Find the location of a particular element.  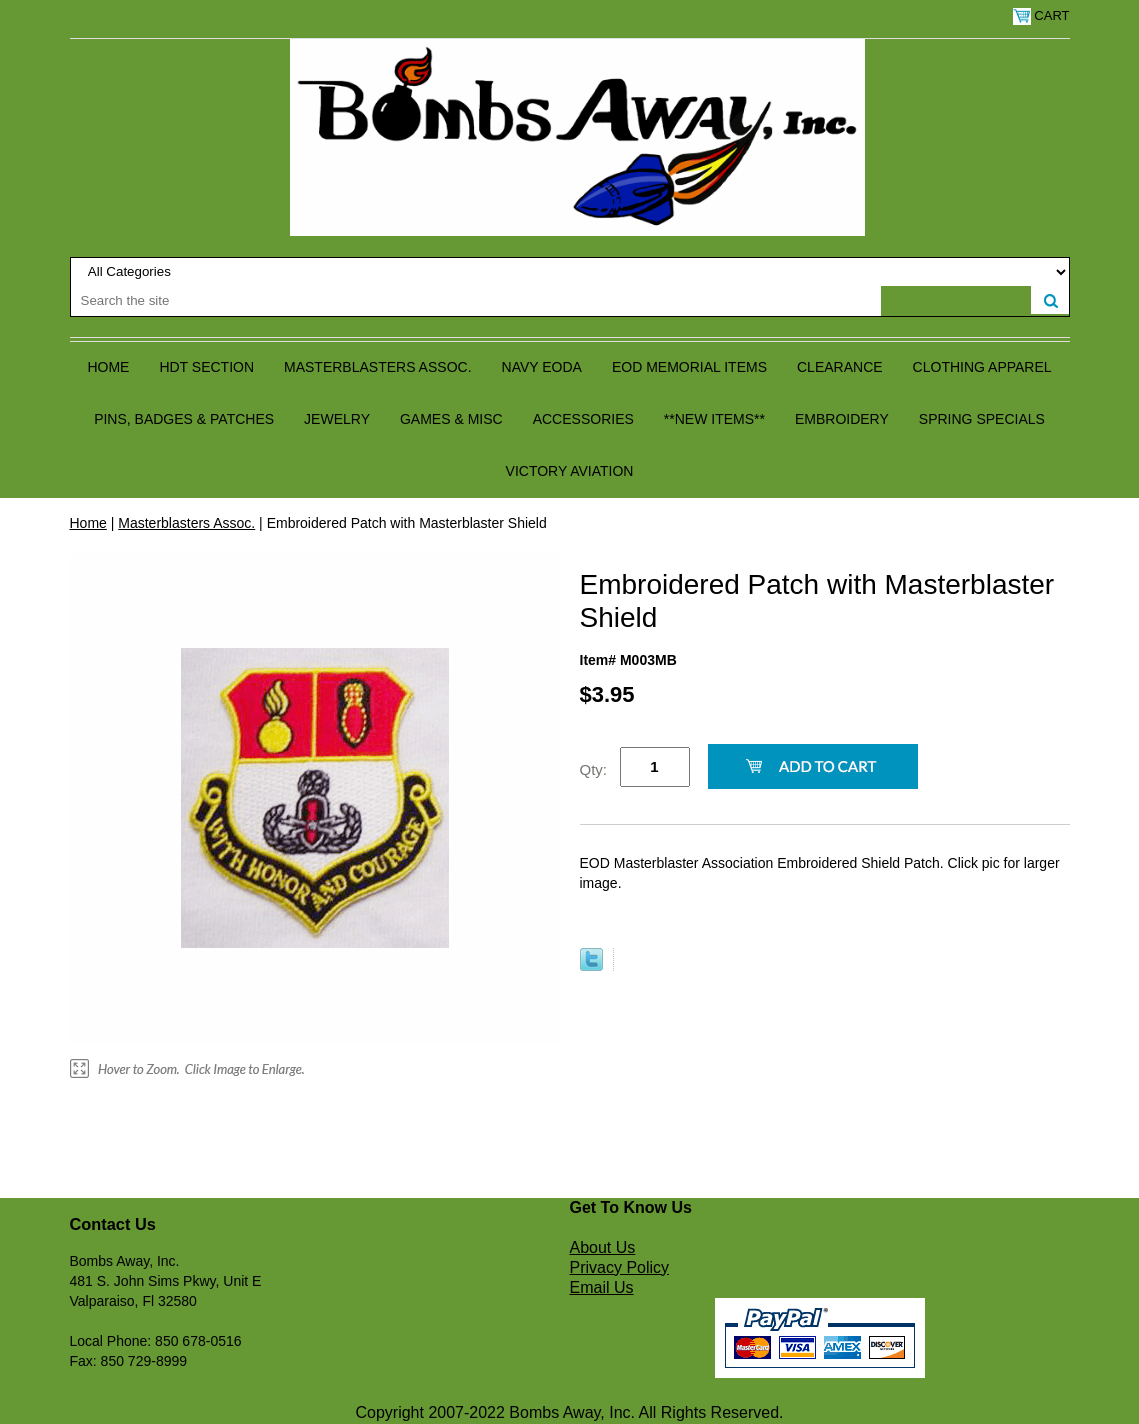

Pins, Badges & Patches is located at coordinates (184, 419).